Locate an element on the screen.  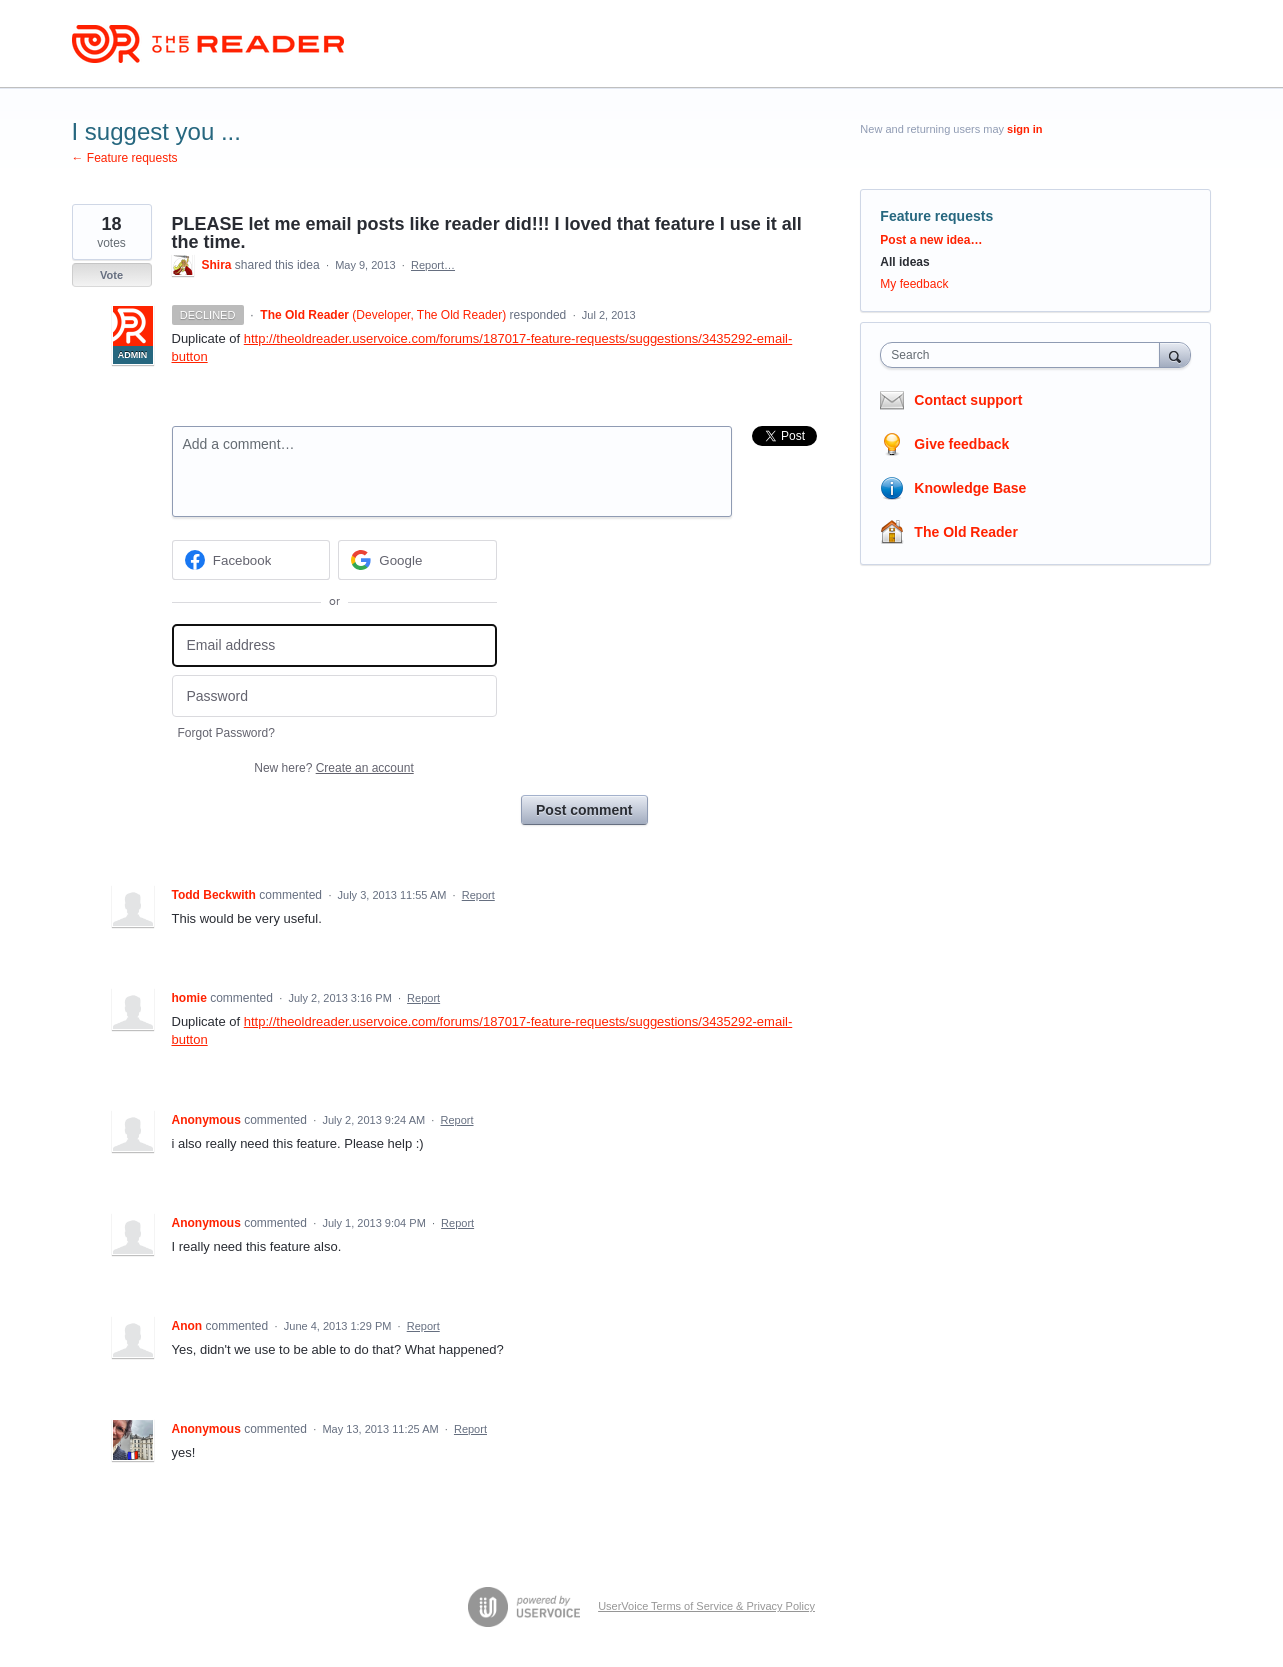
Report… is located at coordinates (433, 265).